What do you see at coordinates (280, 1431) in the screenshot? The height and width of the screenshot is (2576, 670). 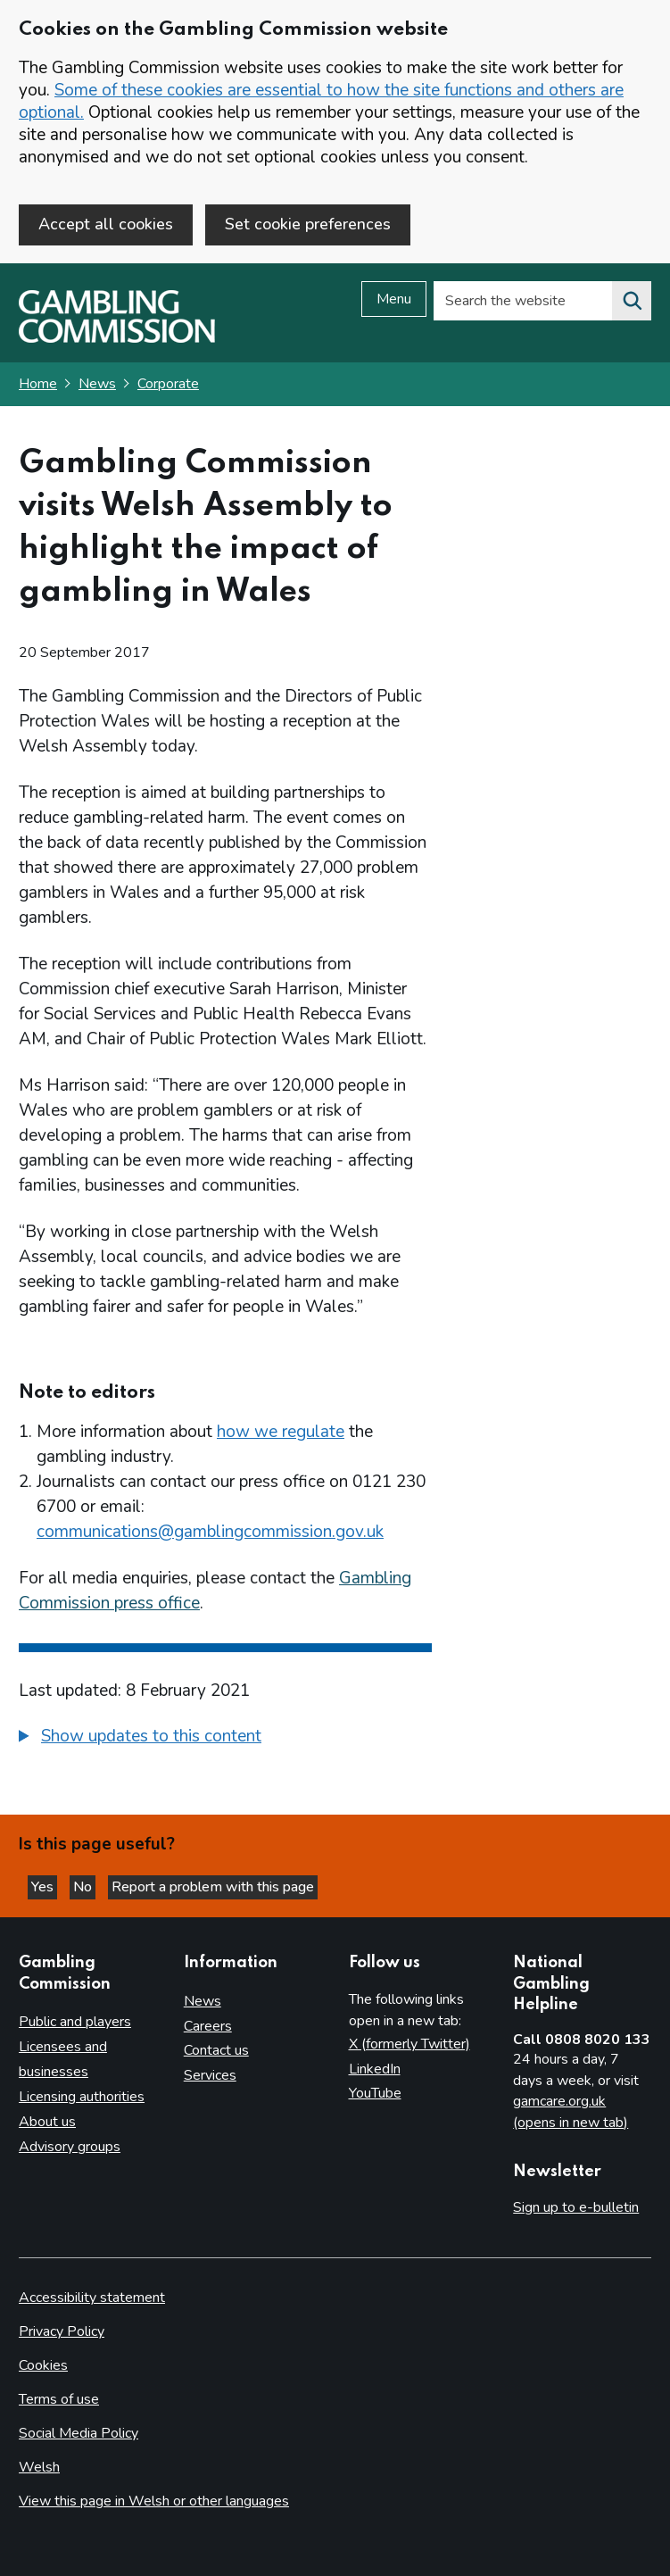 I see `how we regulate` at bounding box center [280, 1431].